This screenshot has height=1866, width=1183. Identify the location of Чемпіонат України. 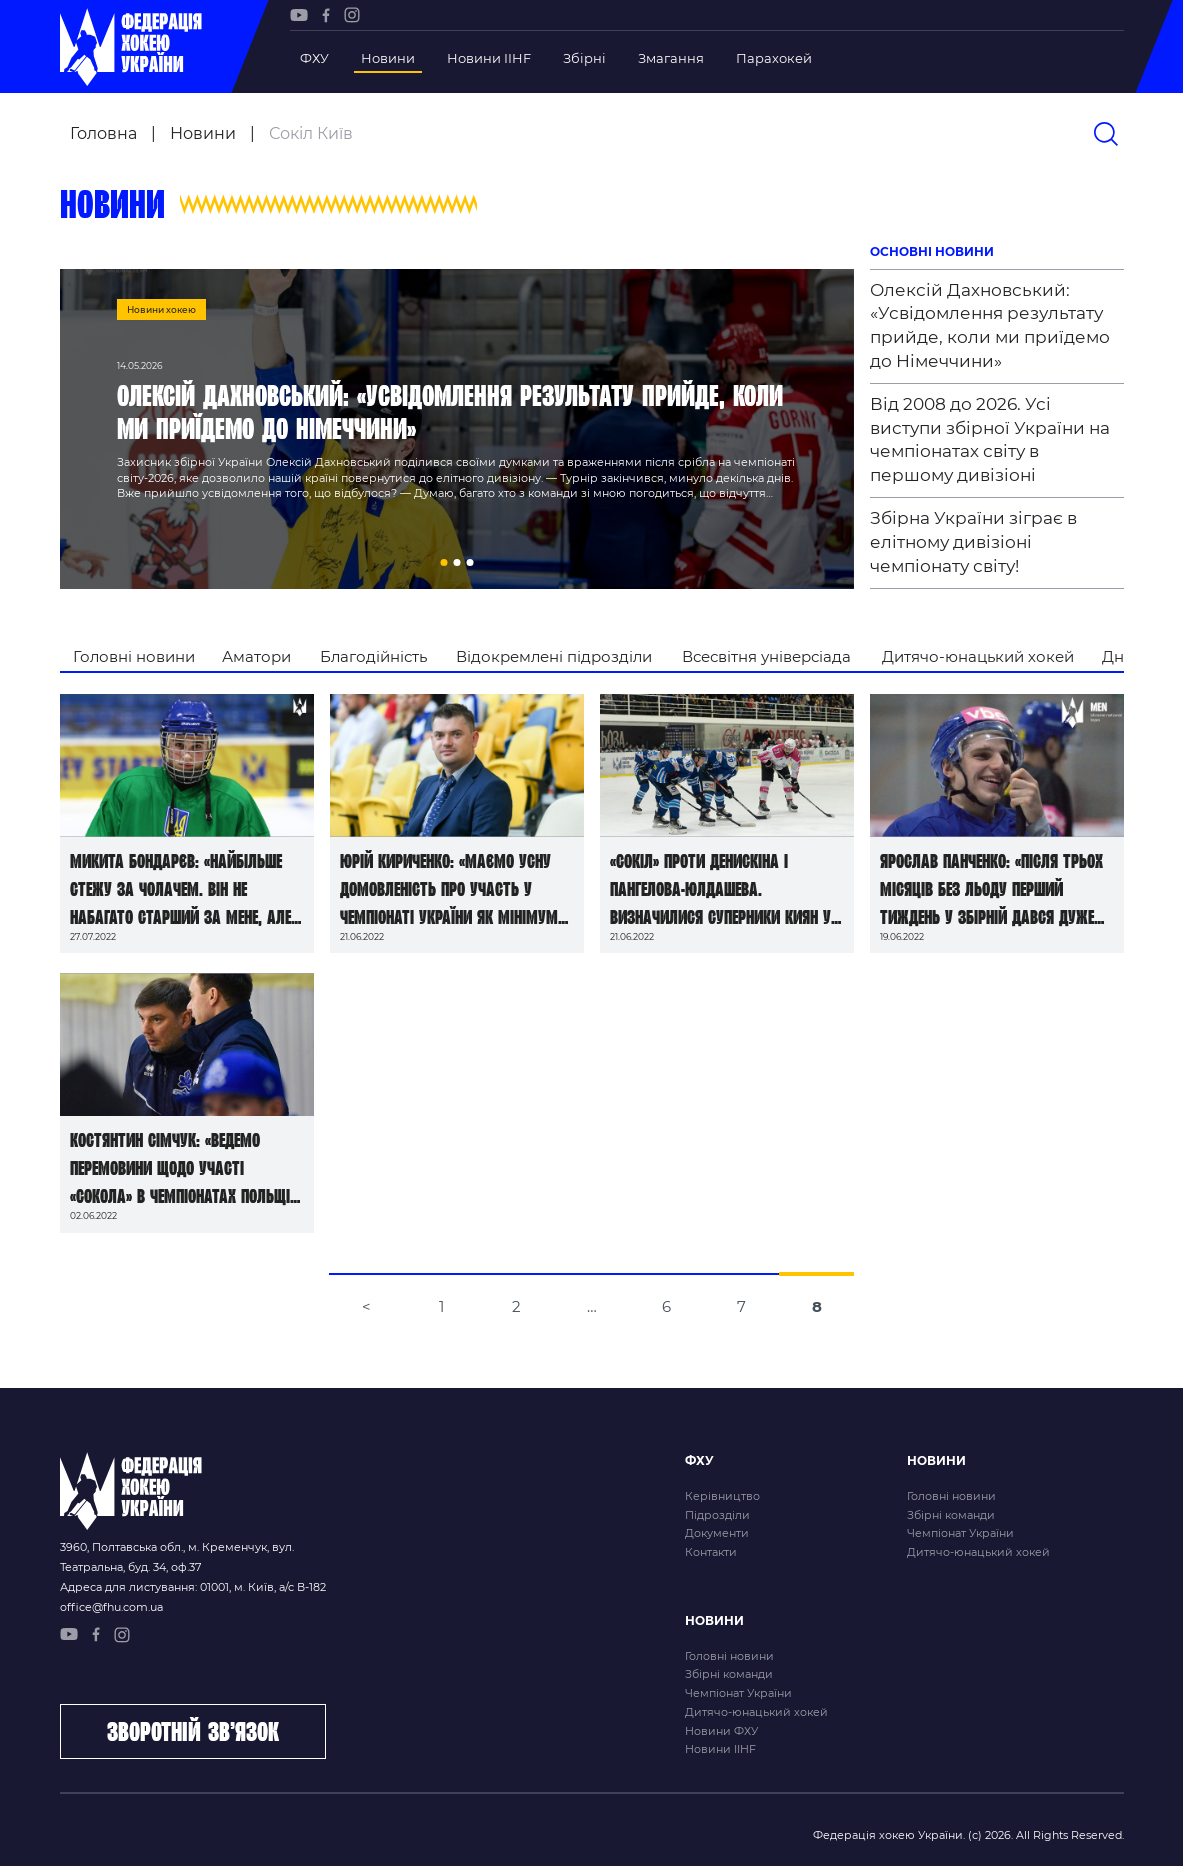
(960, 1533).